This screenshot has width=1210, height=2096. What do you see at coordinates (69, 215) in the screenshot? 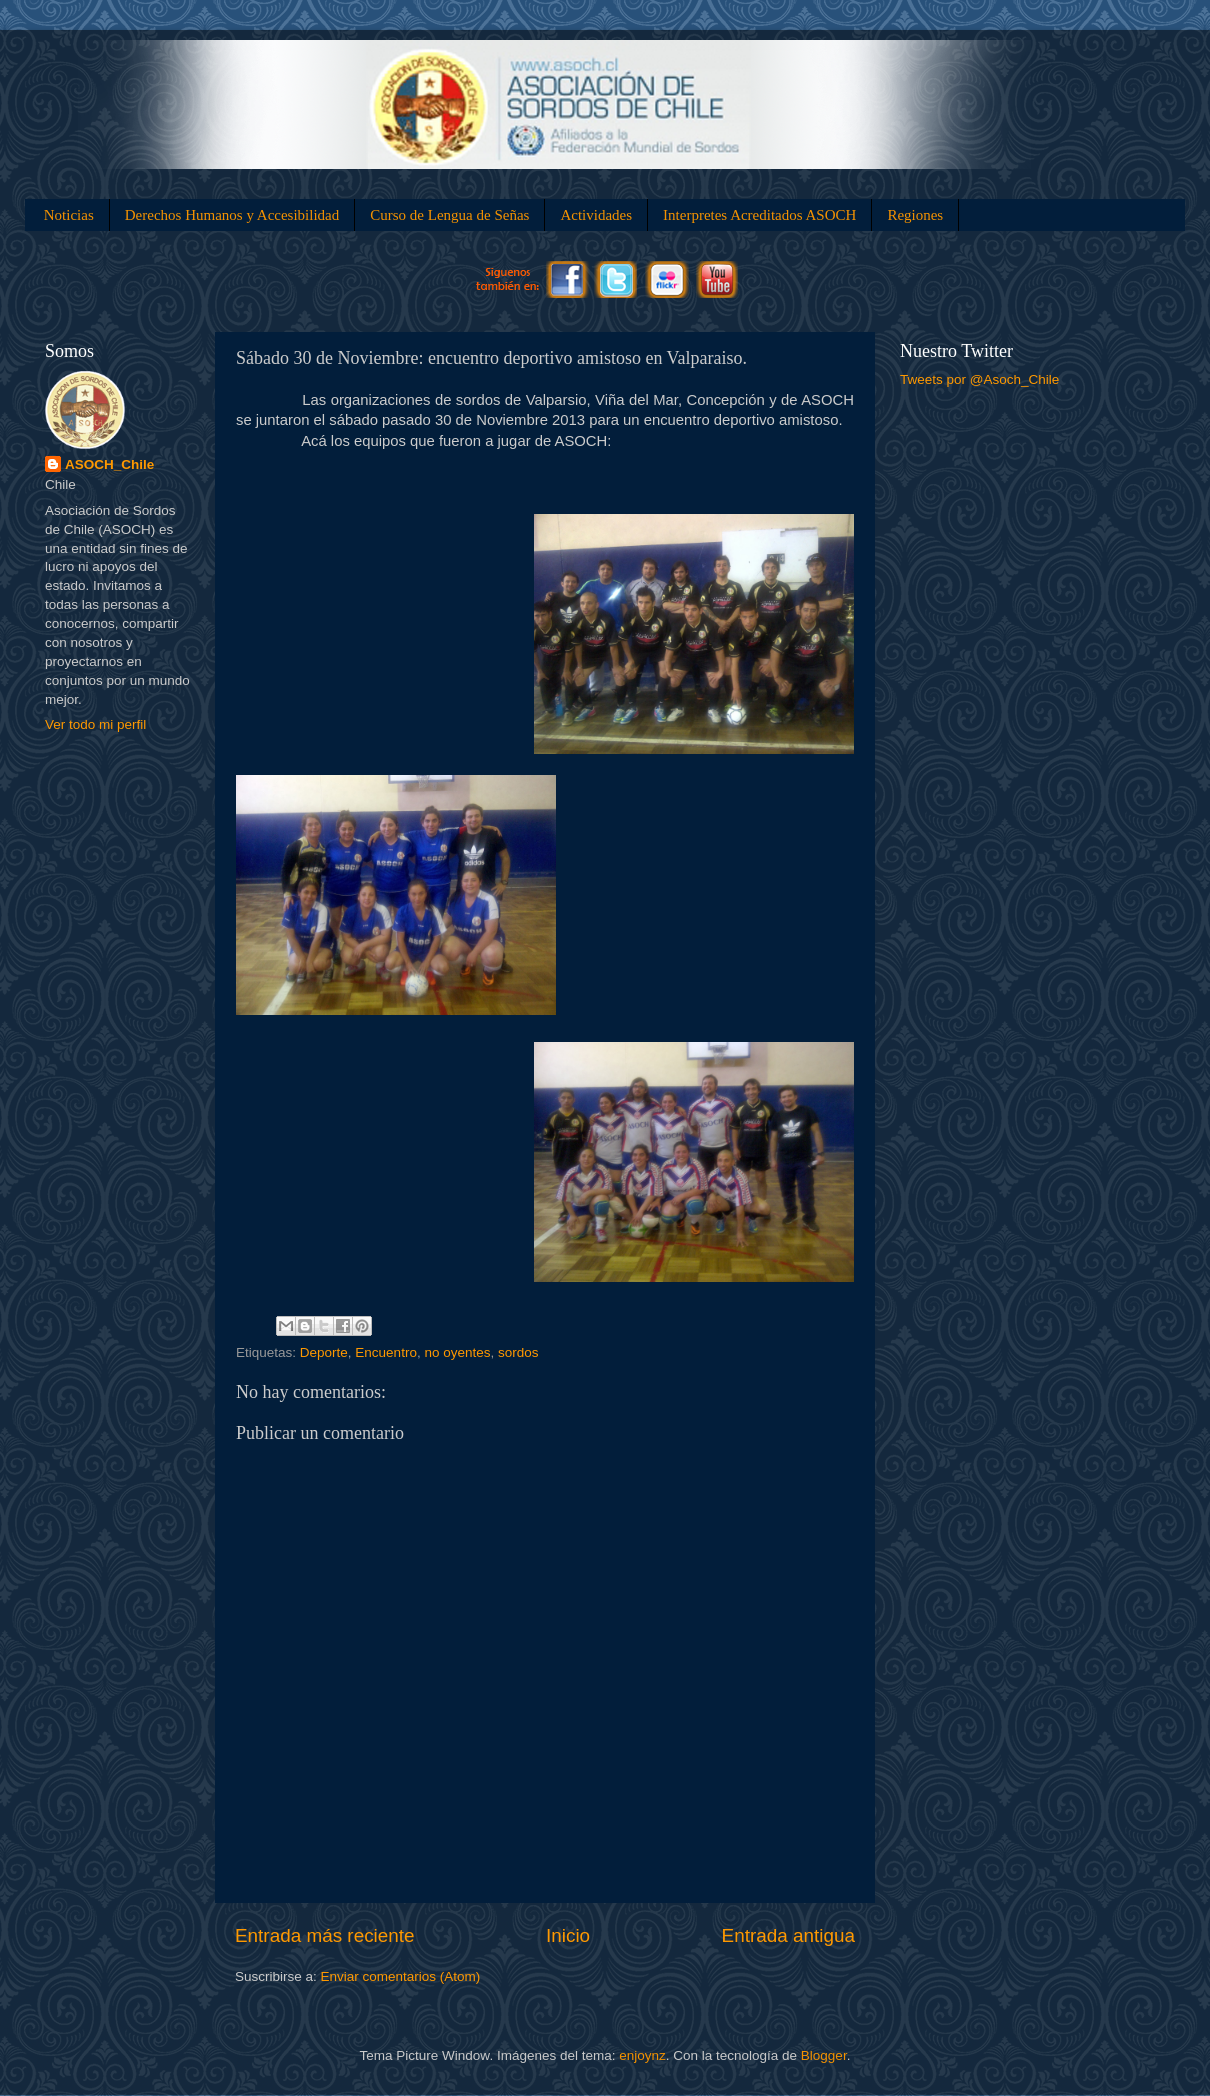
I see `Noticias` at bounding box center [69, 215].